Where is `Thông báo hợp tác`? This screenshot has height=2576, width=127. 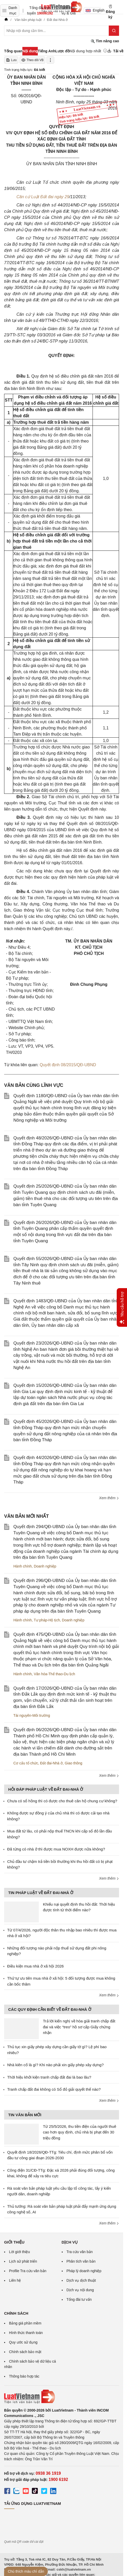
Thông báo hợp tác is located at coordinates (24, 2376).